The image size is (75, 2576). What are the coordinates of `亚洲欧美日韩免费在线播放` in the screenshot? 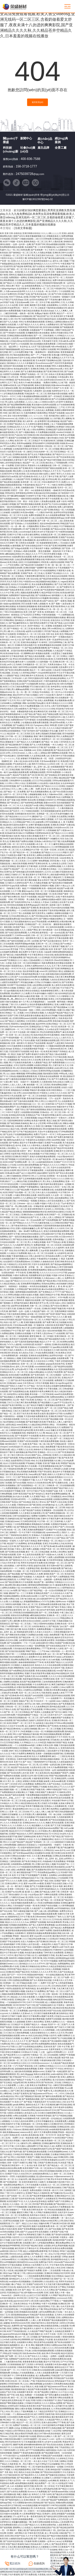 It's located at (55, 1690).